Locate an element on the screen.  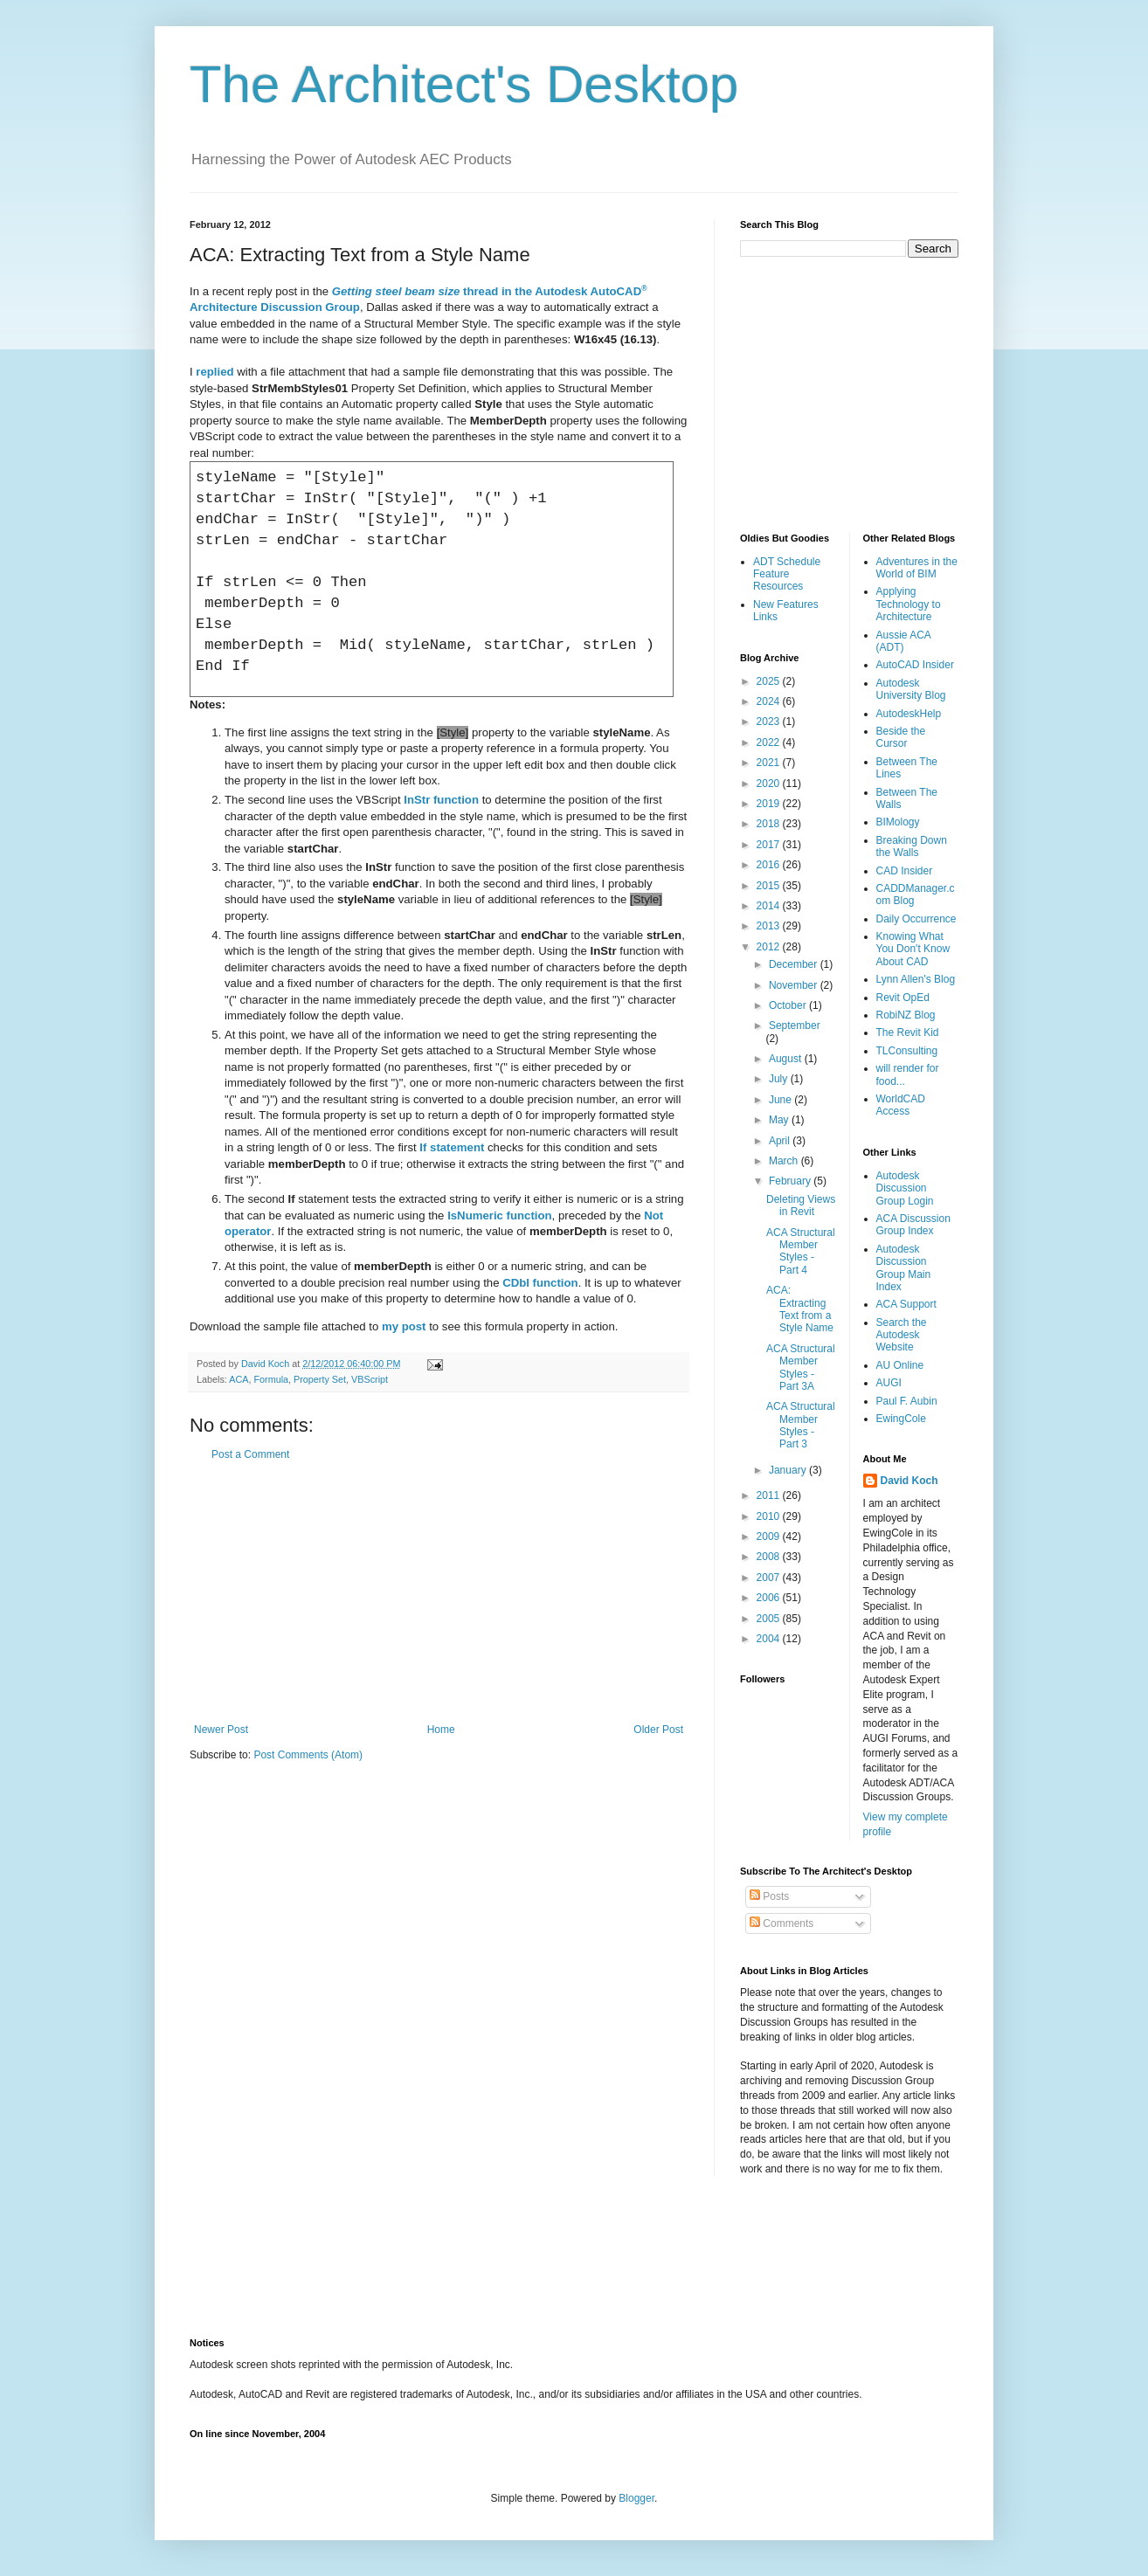
replied is located at coordinates (214, 371).